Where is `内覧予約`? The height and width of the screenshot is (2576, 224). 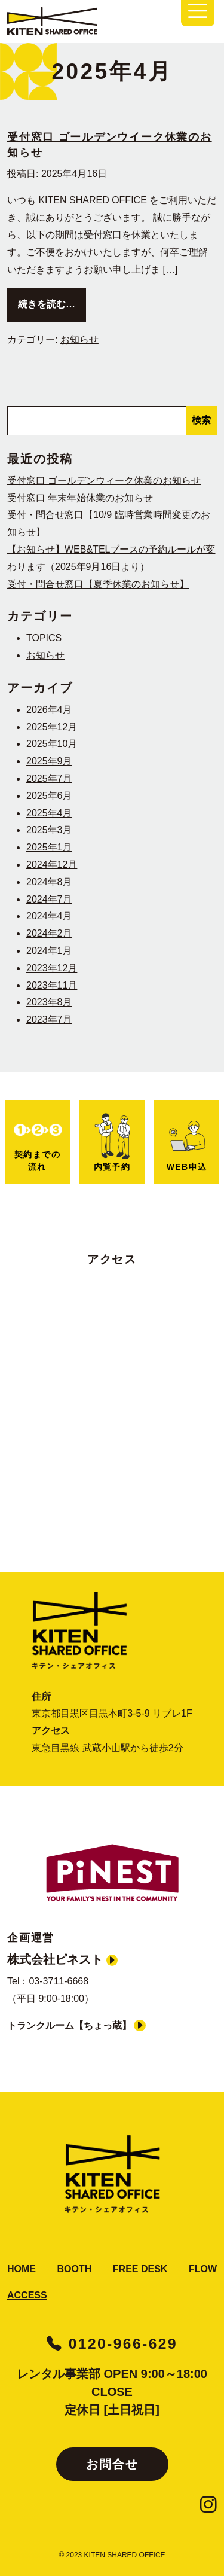 内覧予約 is located at coordinates (112, 1142).